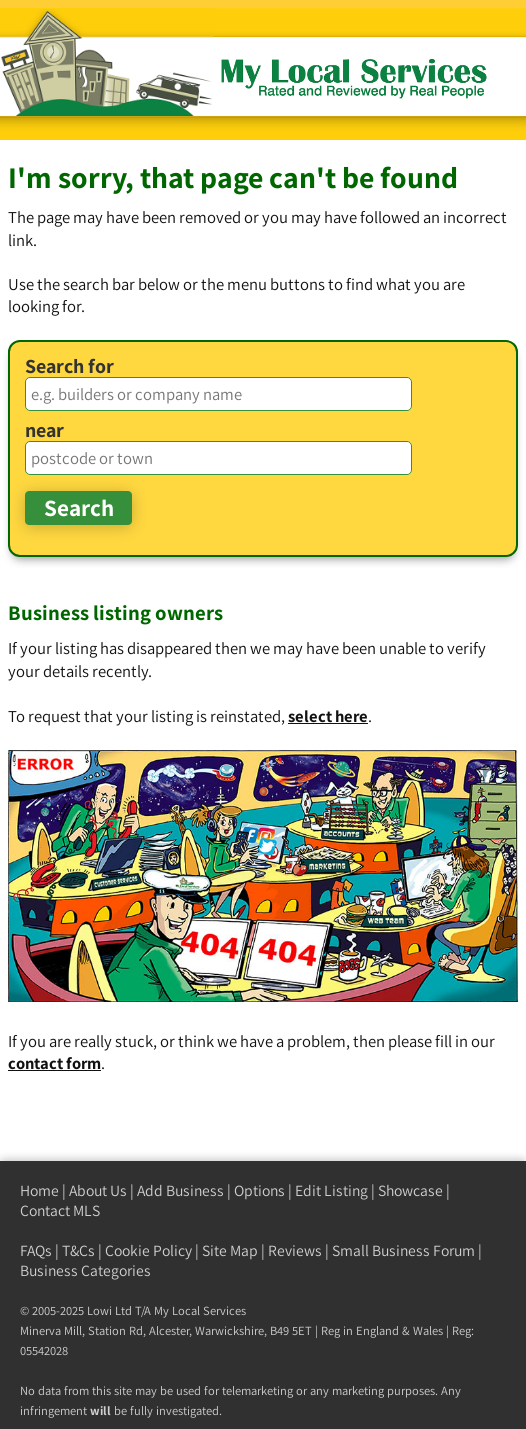  What do you see at coordinates (403, 1250) in the screenshot?
I see `Small Business Forum` at bounding box center [403, 1250].